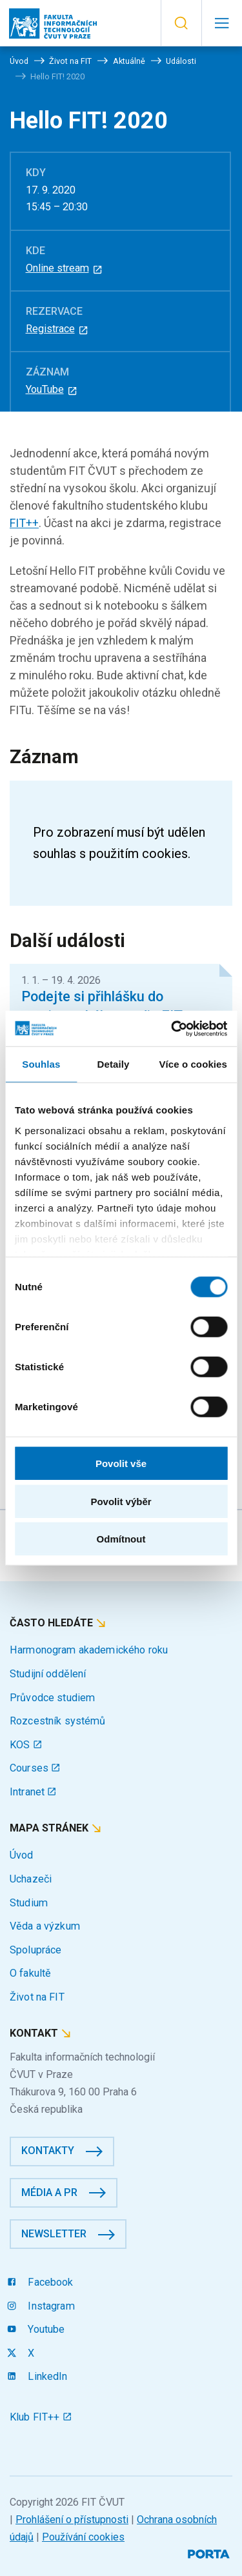  I want to click on Spolupráce, so click(35, 1950).